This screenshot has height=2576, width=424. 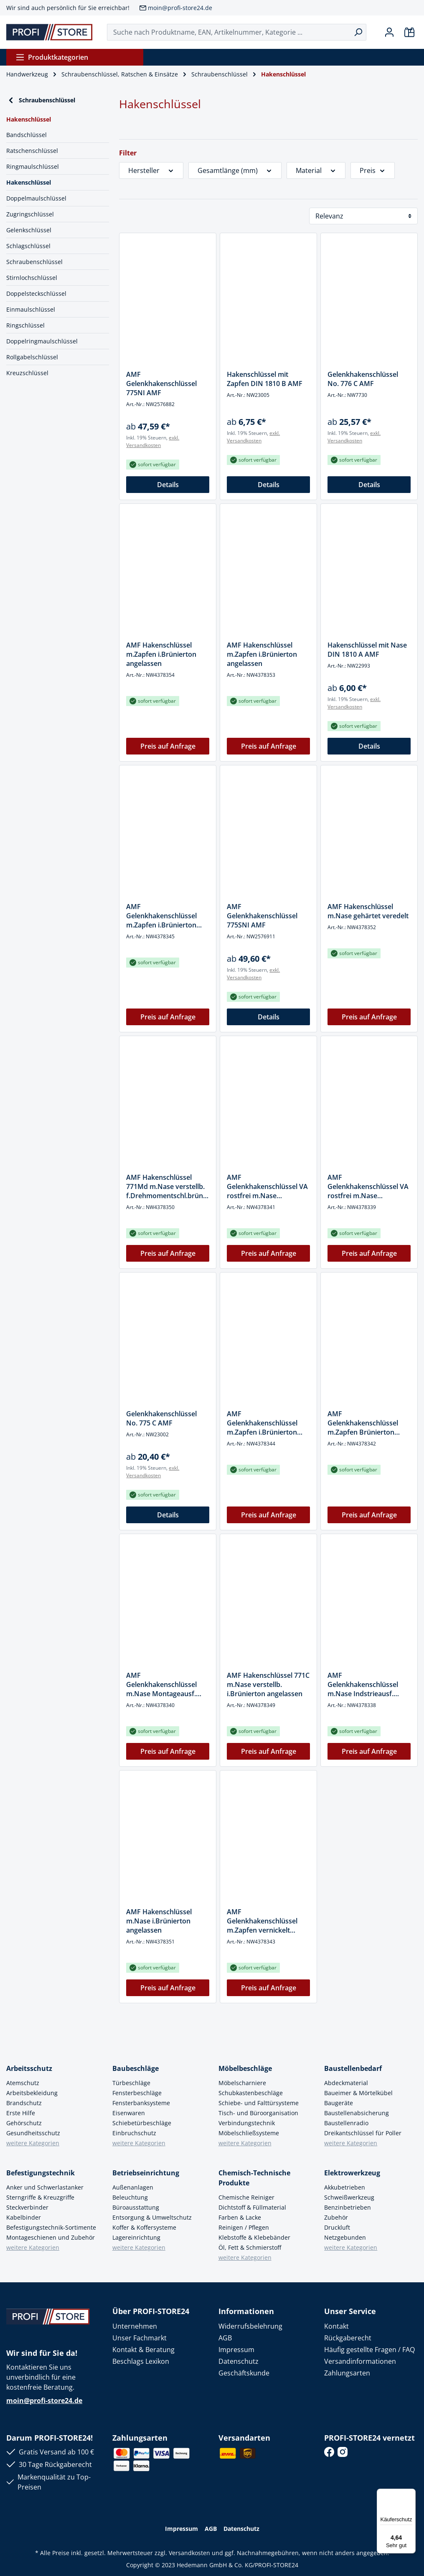 What do you see at coordinates (36, 198) in the screenshot?
I see `Doppelmaulschlüssel` at bounding box center [36, 198].